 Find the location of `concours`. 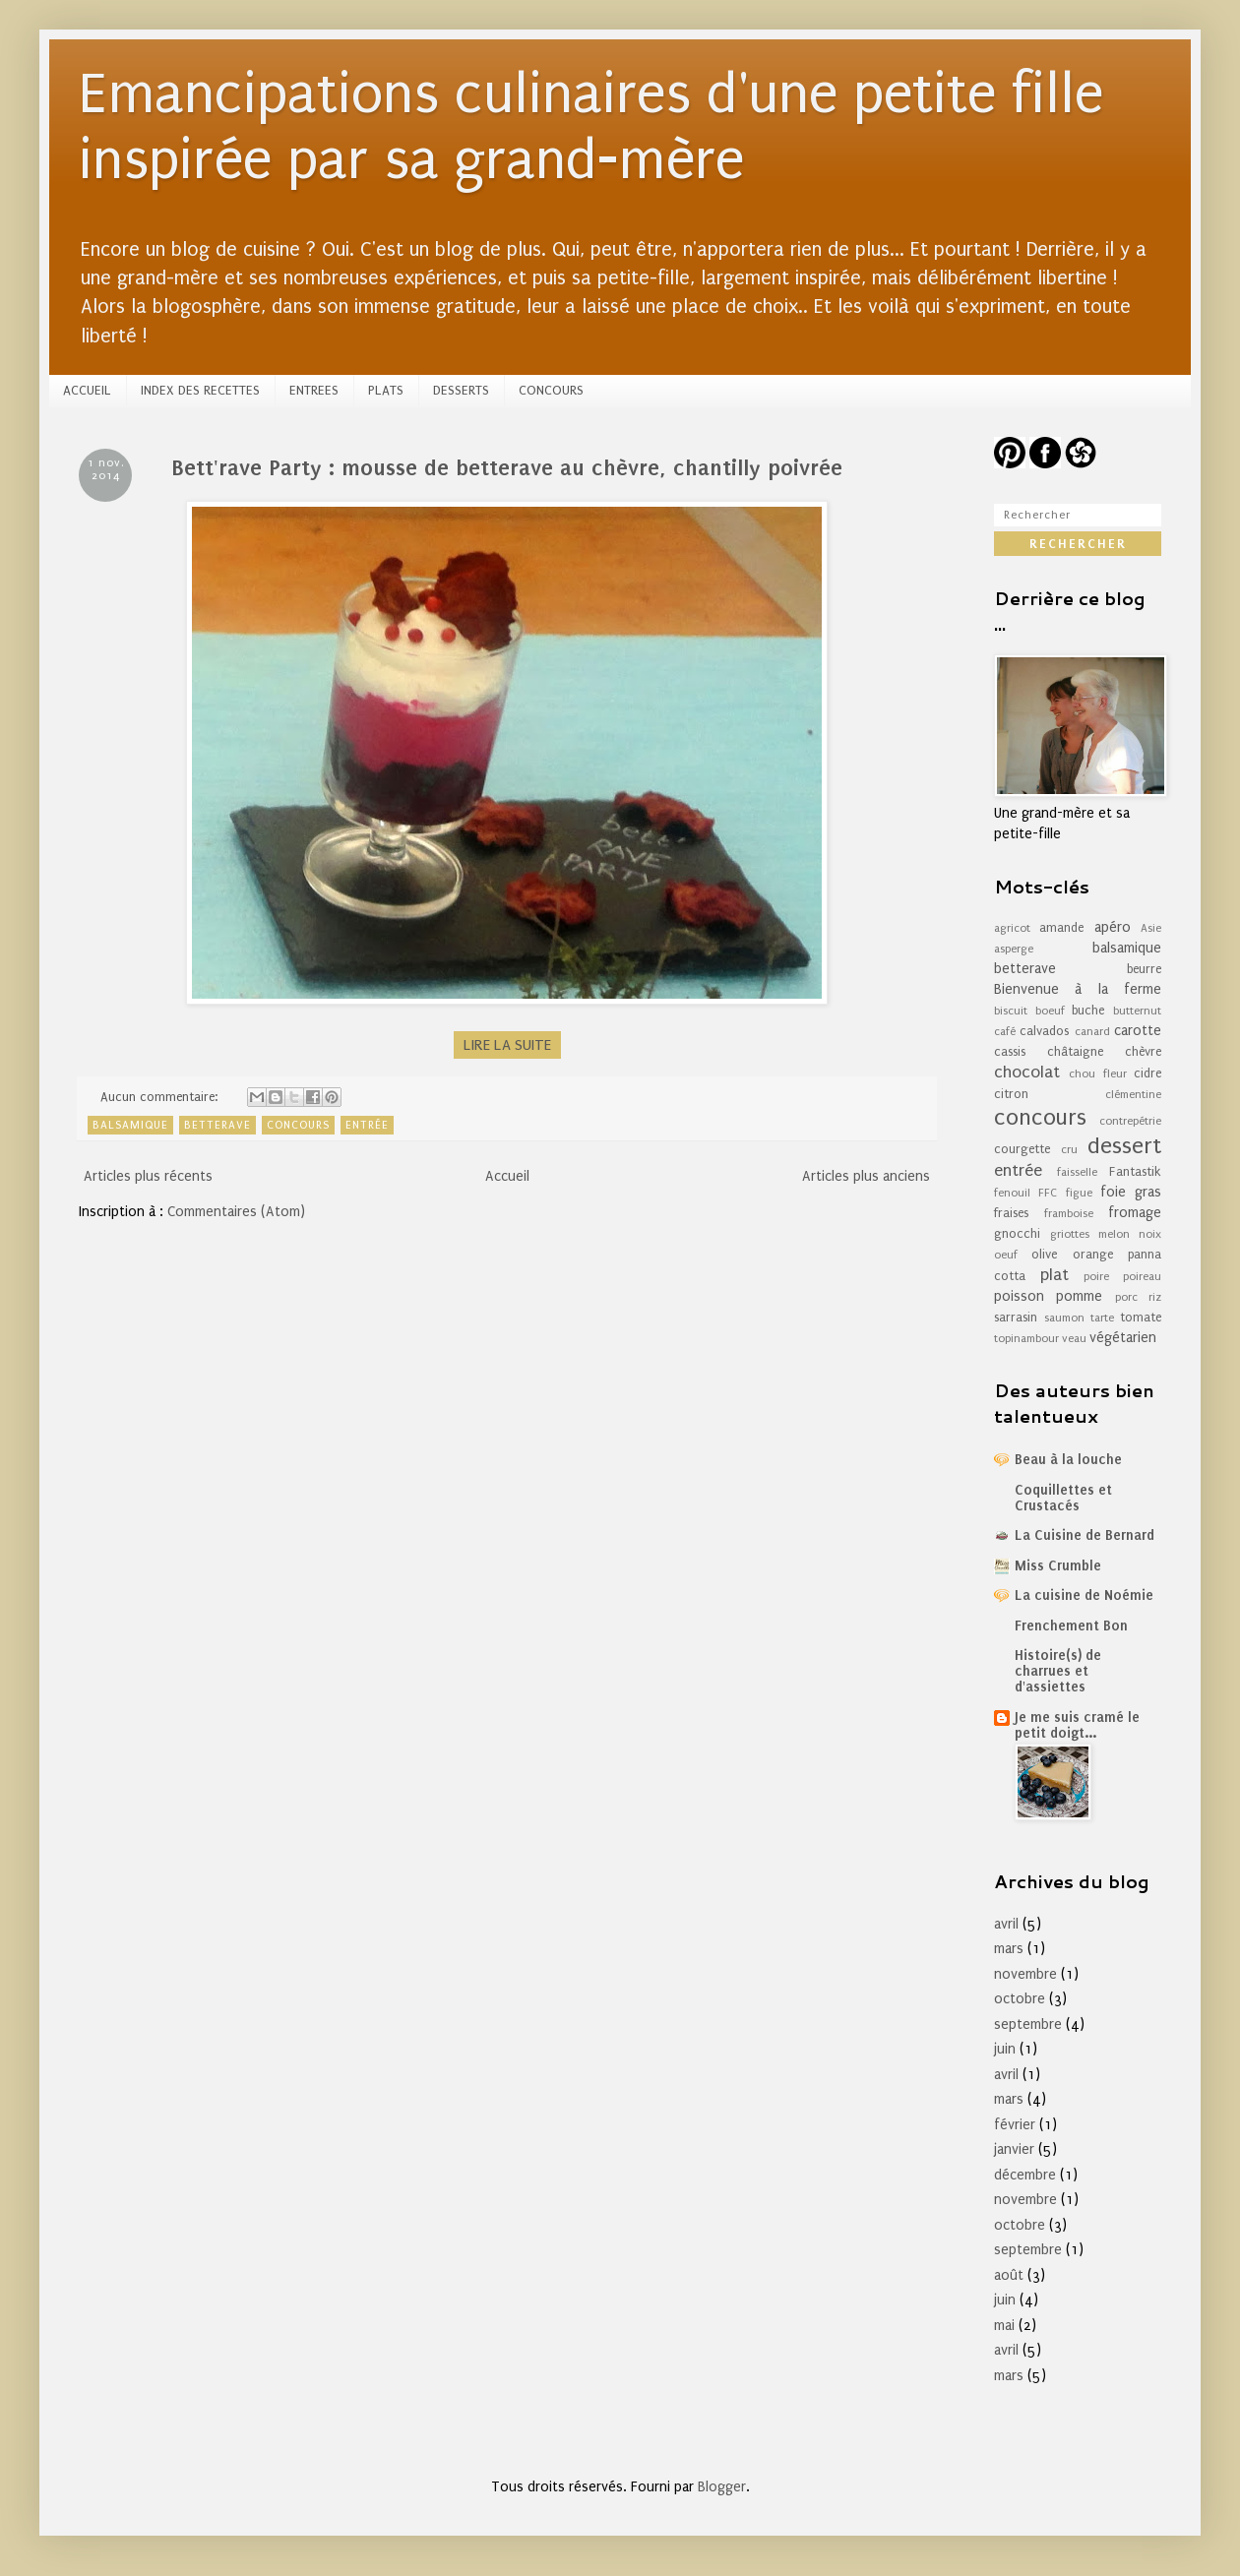

concours is located at coordinates (298, 1125).